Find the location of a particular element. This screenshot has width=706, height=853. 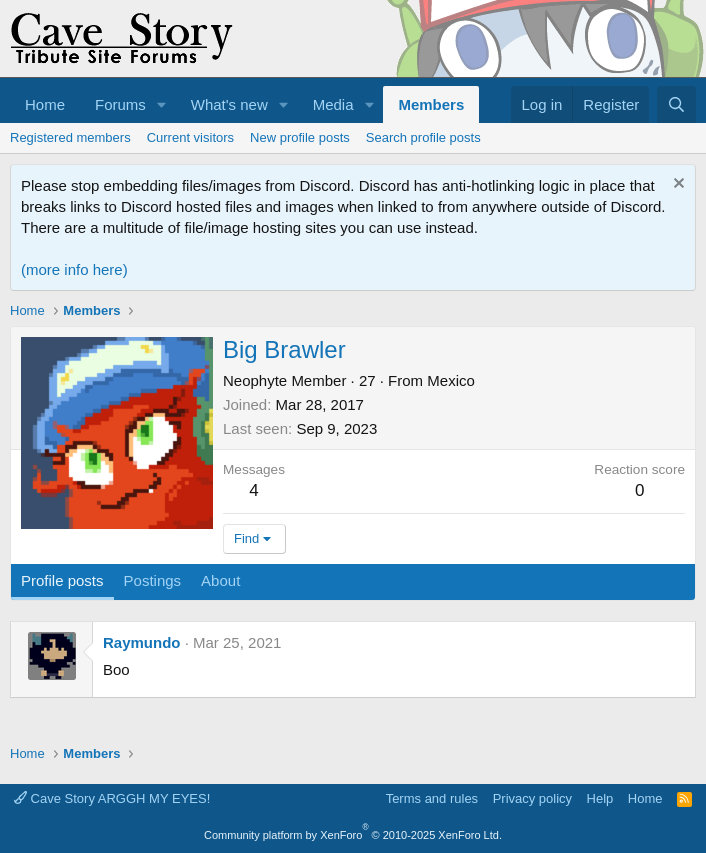

Postings [tab] is located at coordinates (153, 580).